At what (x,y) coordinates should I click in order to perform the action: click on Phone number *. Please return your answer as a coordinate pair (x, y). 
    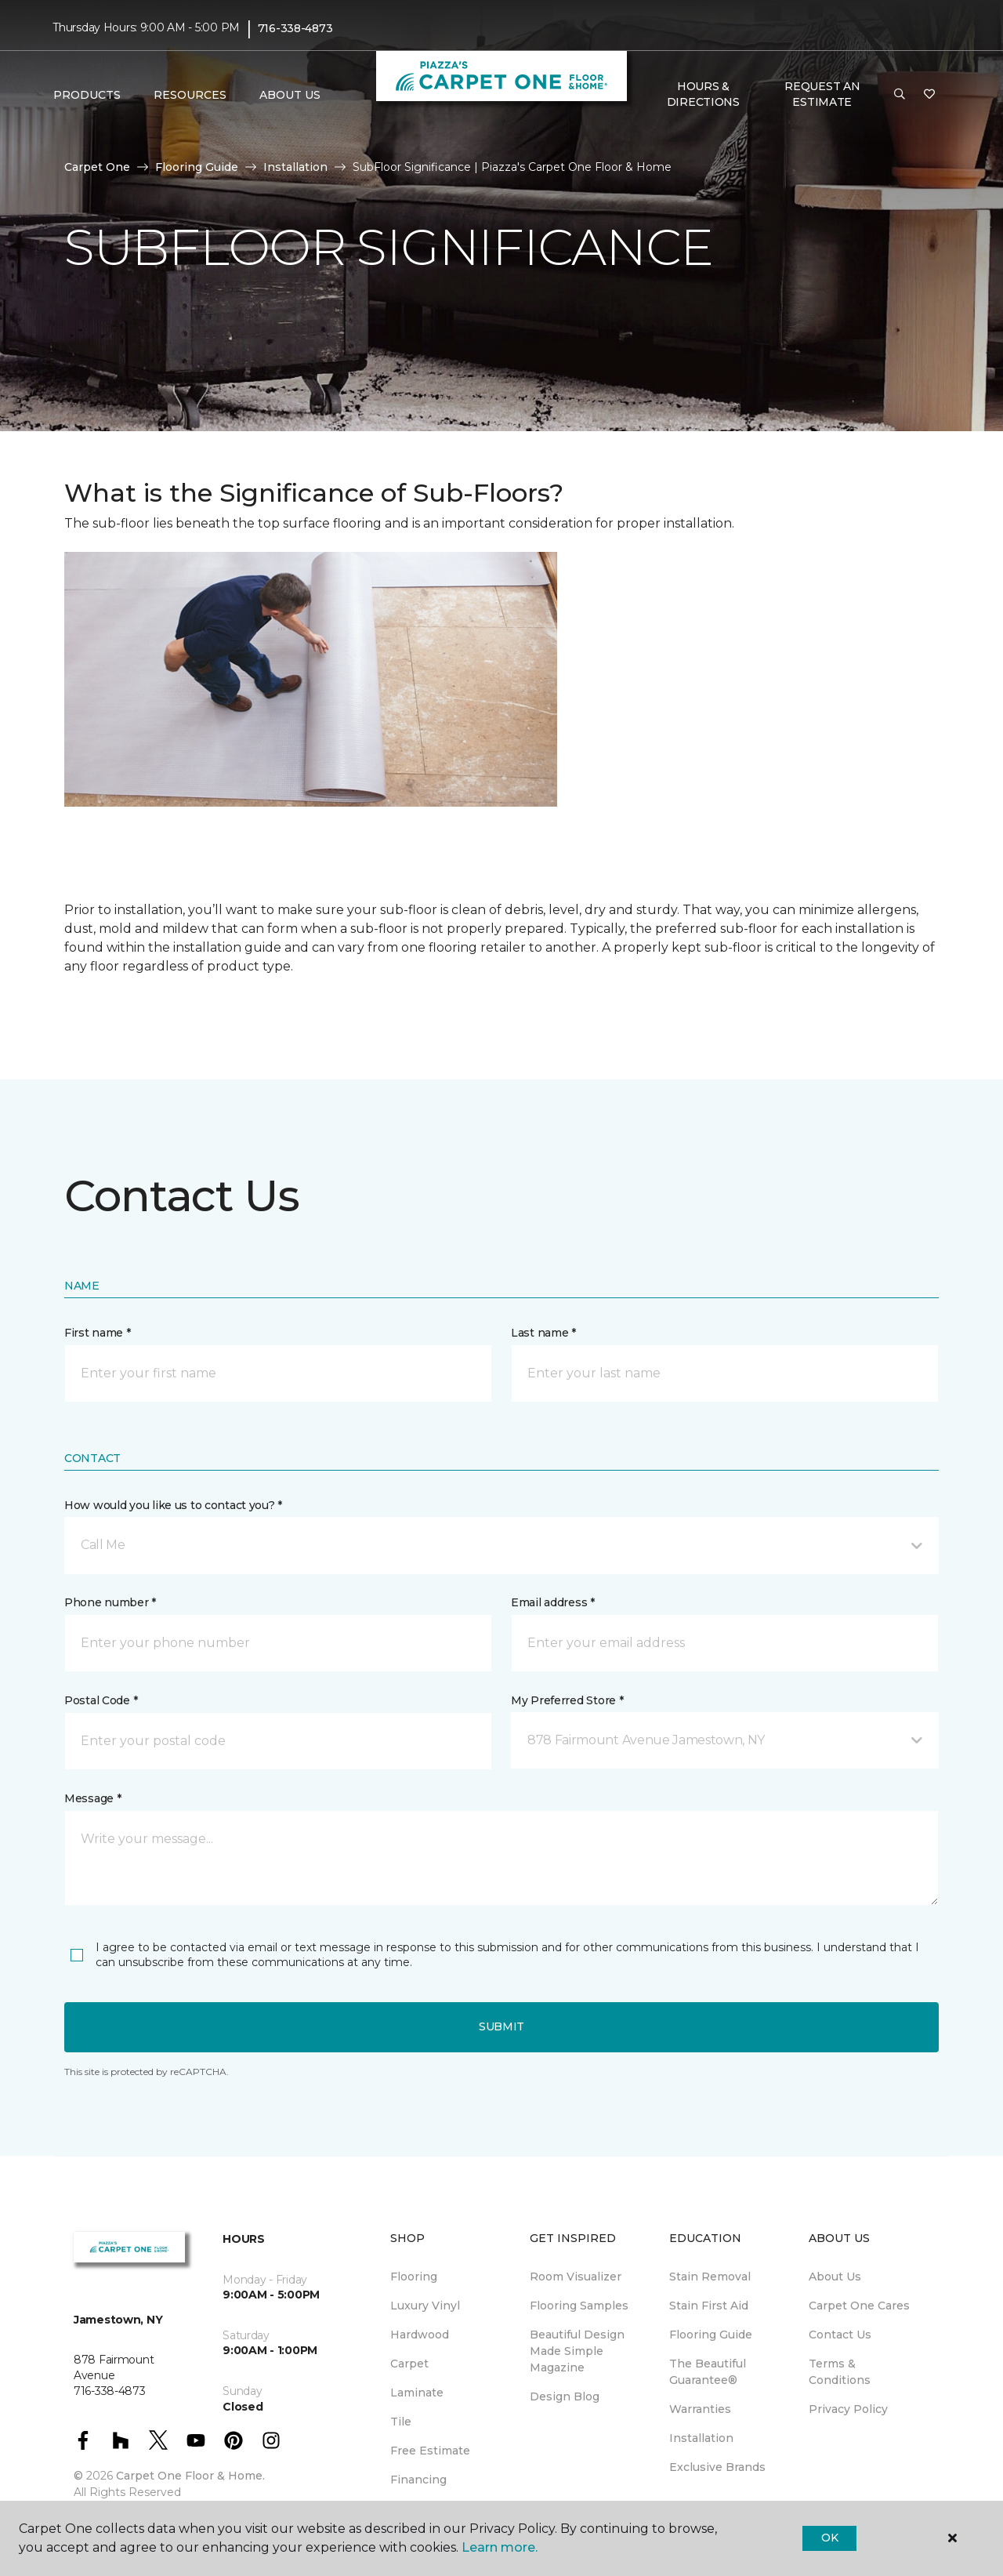
    Looking at the image, I should click on (110, 1602).